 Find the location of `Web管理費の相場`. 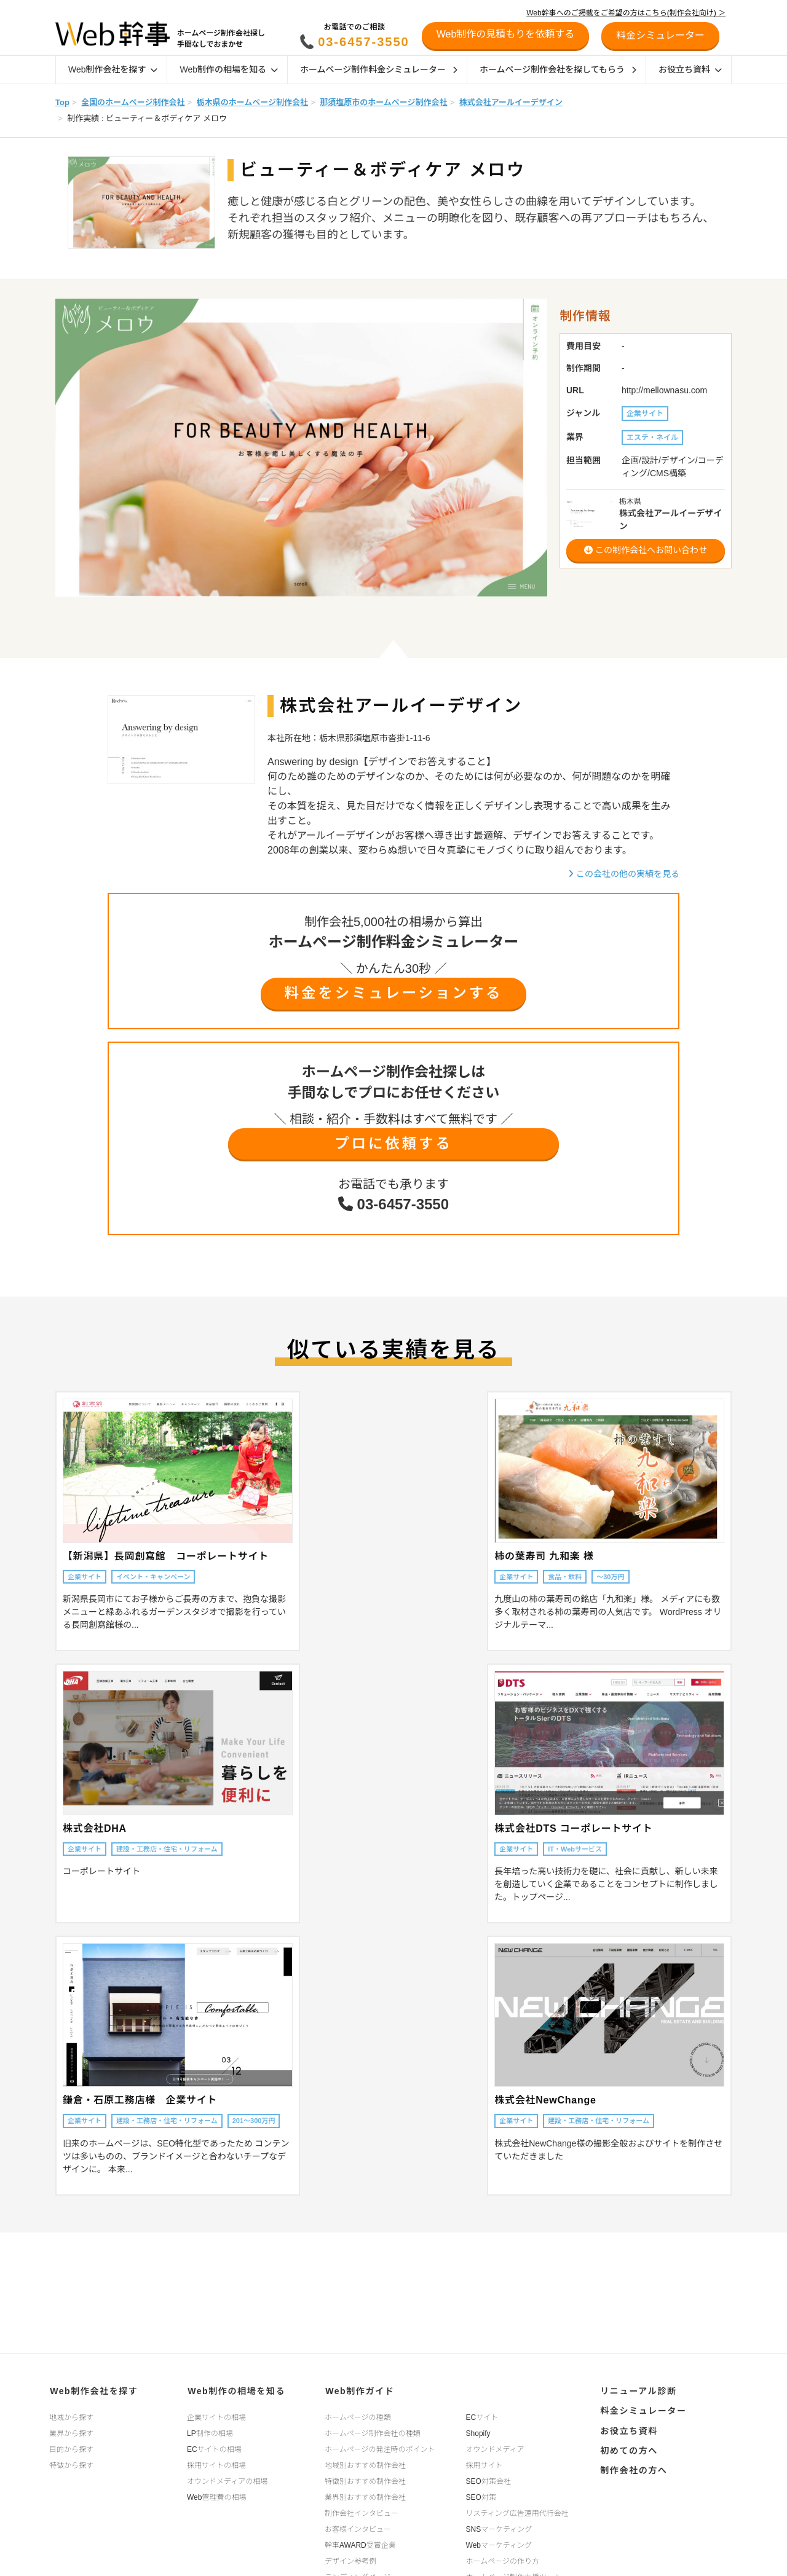

Web管理費の相場 is located at coordinates (216, 2496).